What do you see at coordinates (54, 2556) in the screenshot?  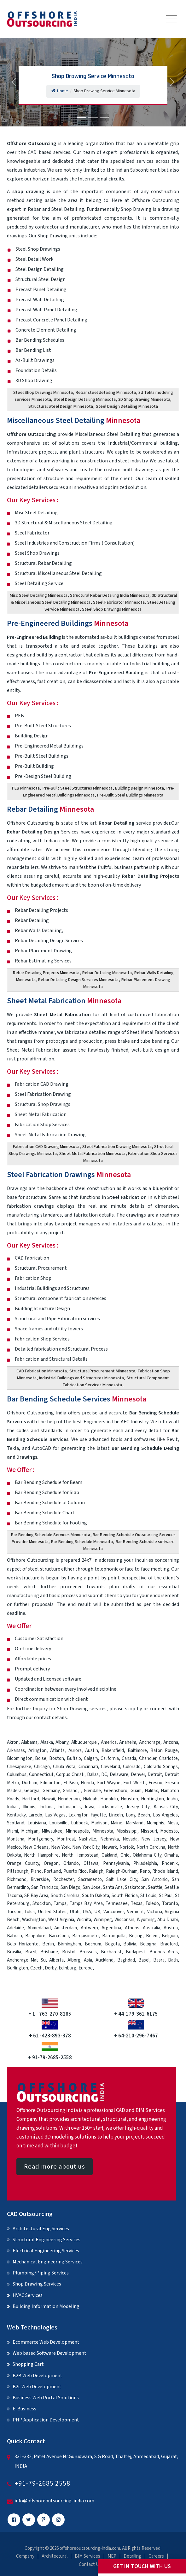 I see `Architectural` at bounding box center [54, 2556].